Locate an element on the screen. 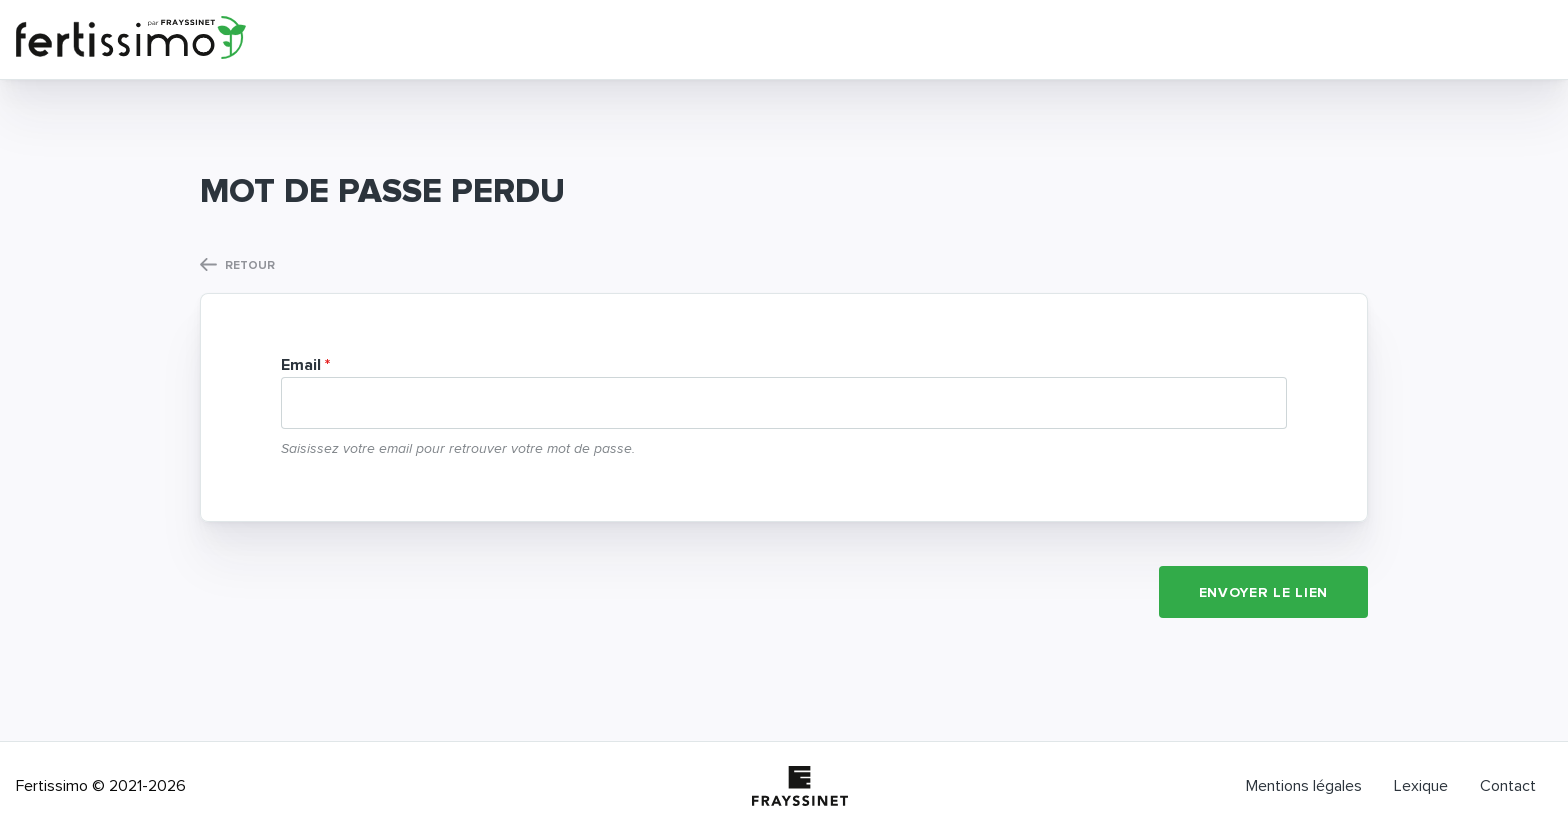 The width and height of the screenshot is (1568, 830). Contact is located at coordinates (1508, 786).